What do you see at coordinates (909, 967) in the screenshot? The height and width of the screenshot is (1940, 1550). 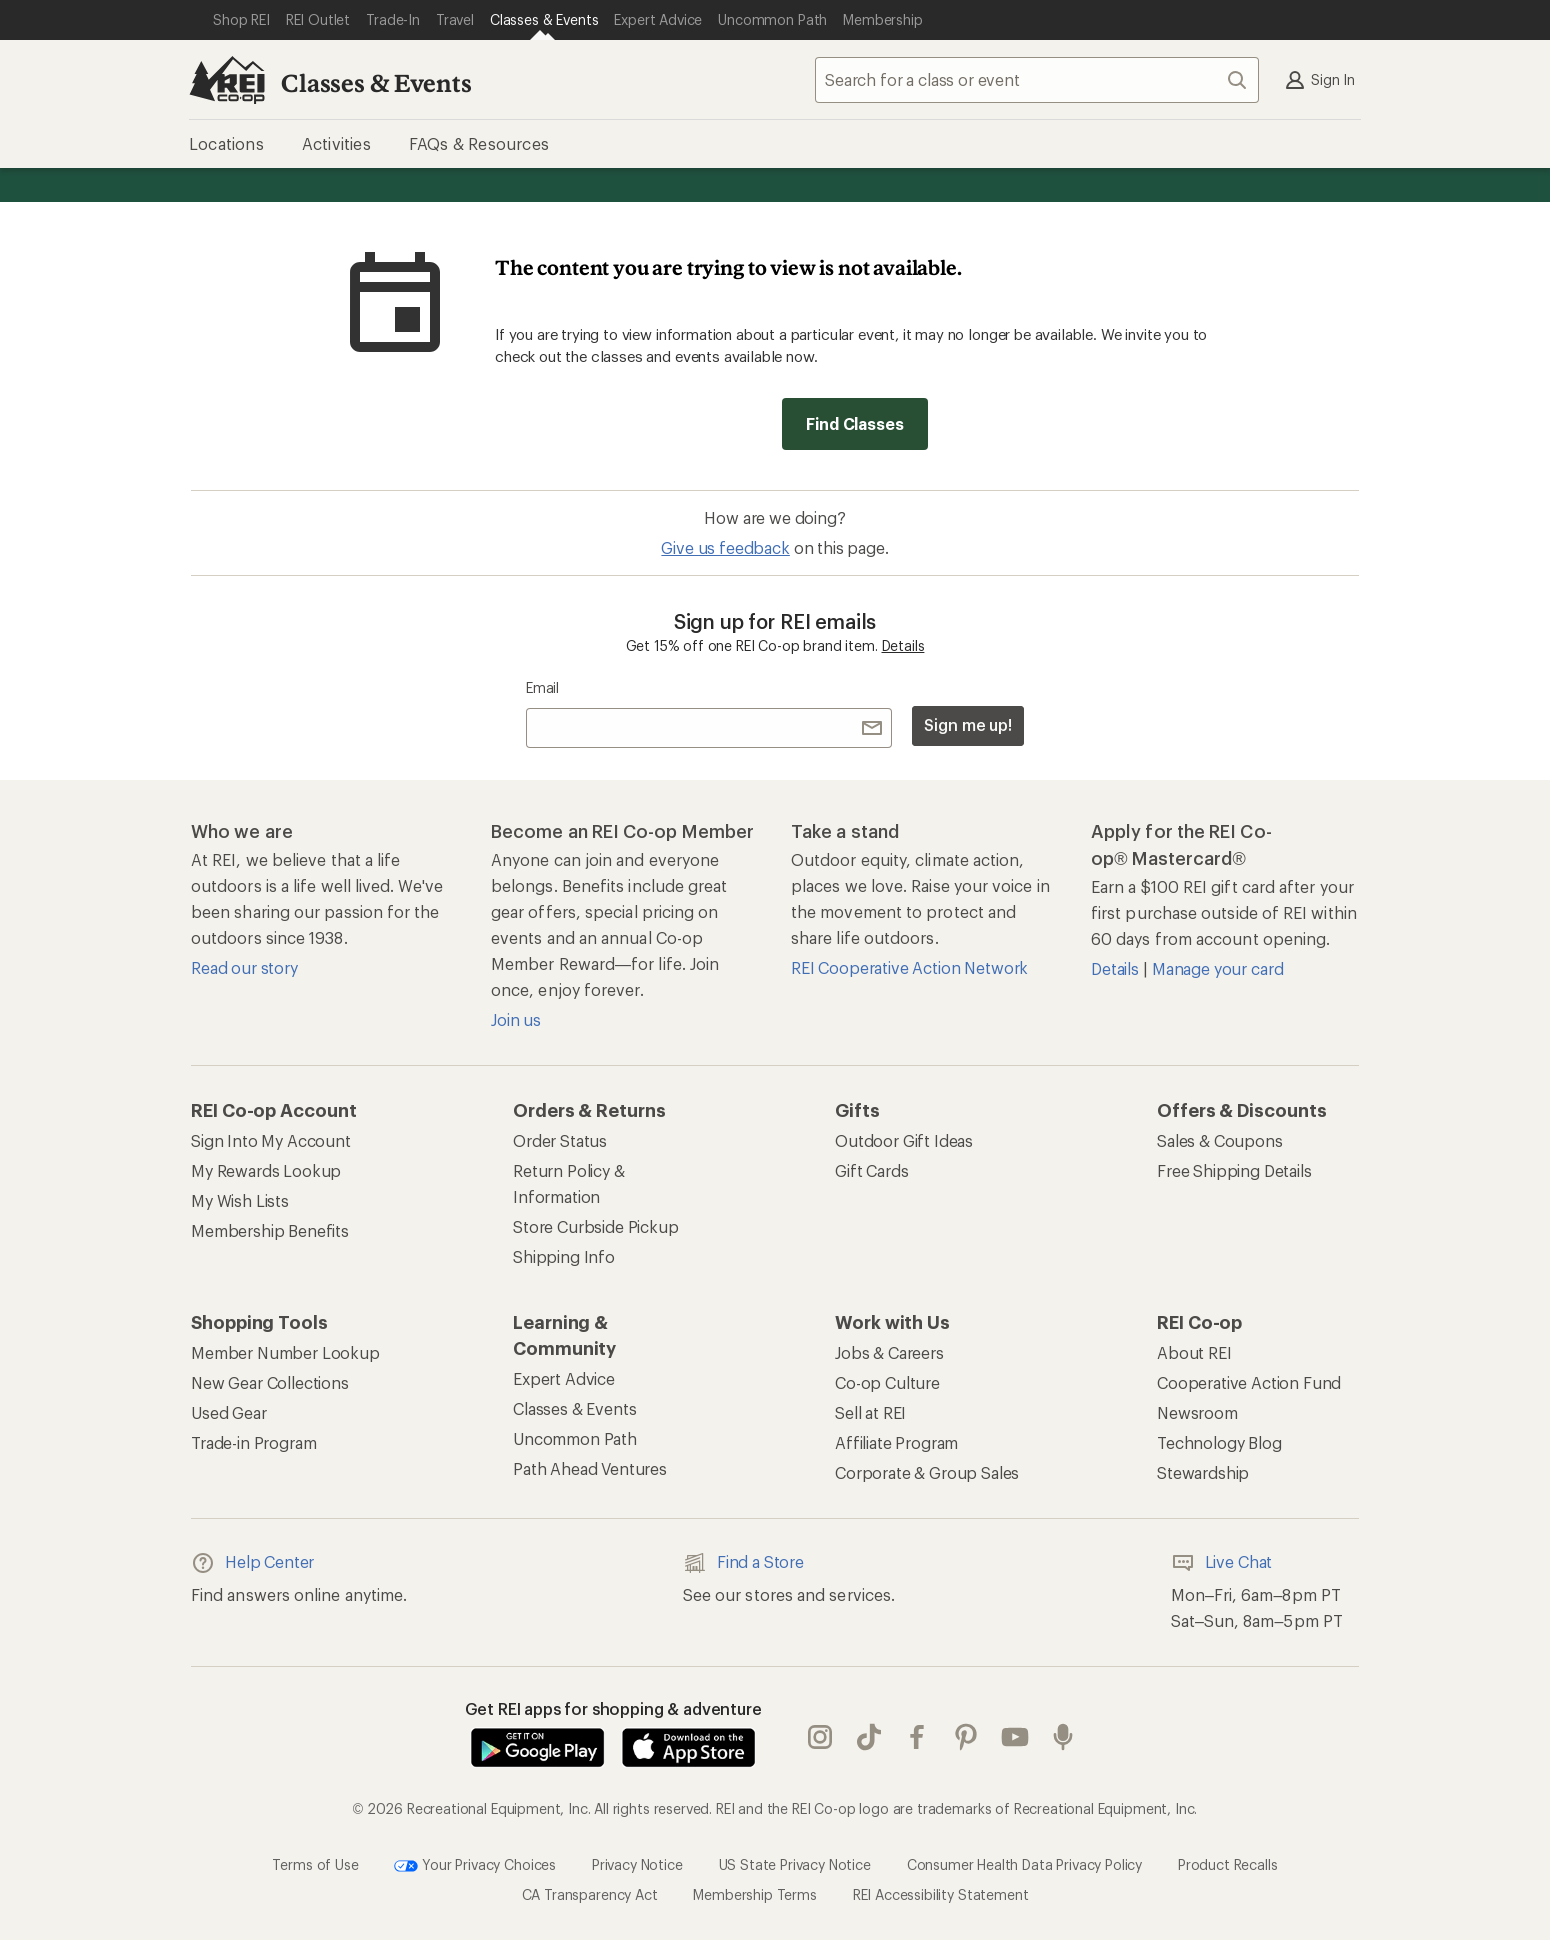 I see `REI Cooperative Action Network` at bounding box center [909, 967].